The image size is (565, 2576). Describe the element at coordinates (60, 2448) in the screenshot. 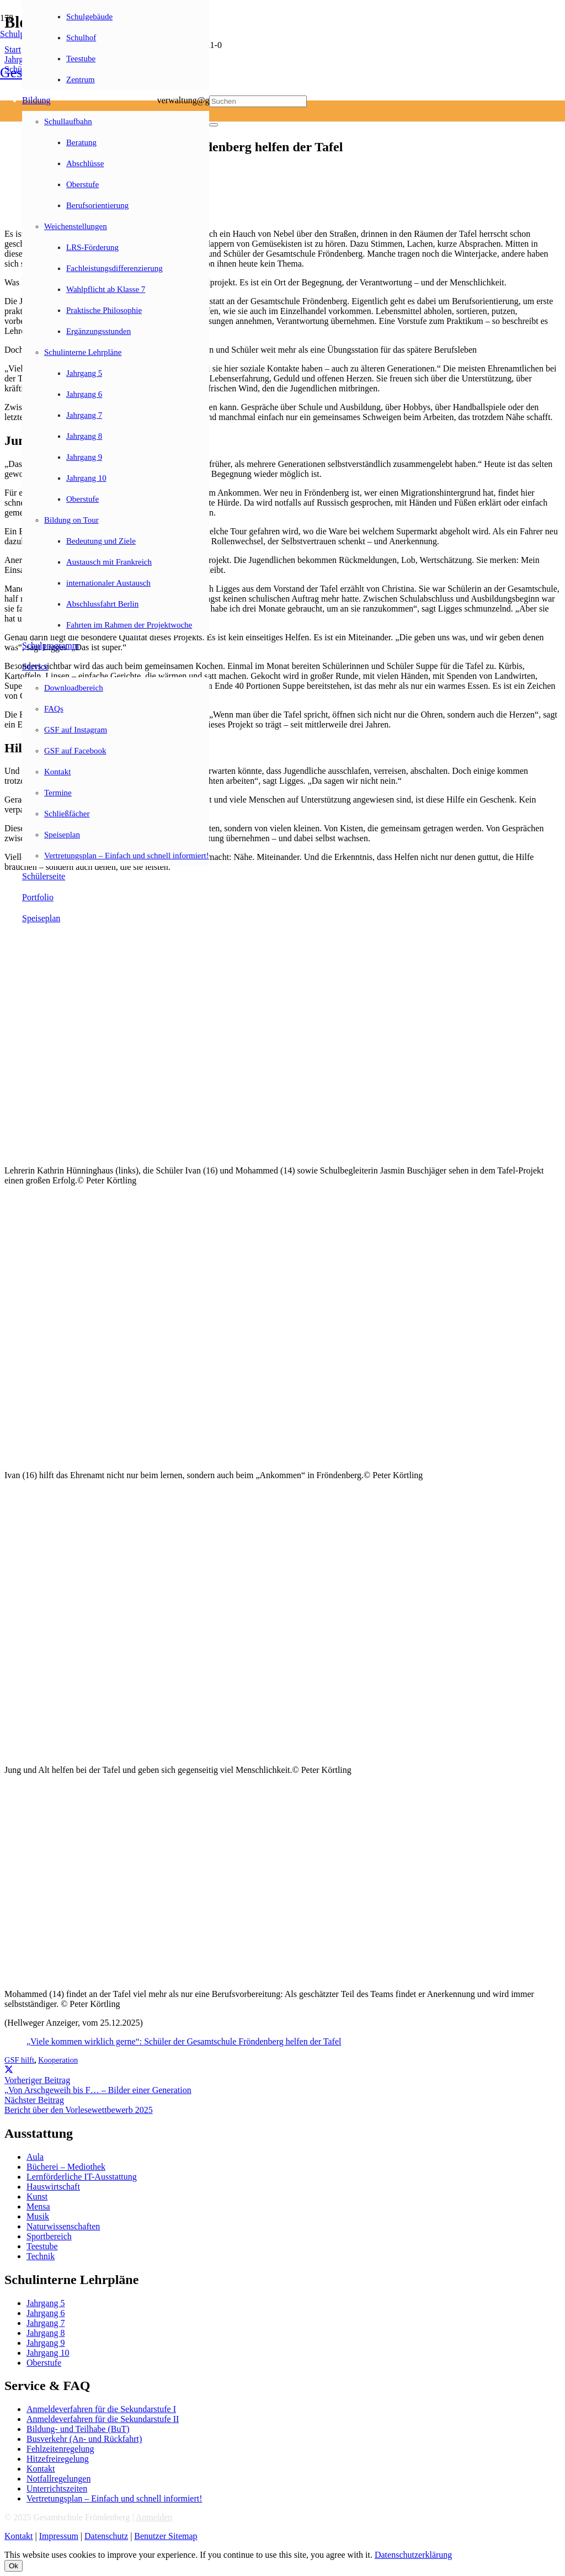

I see `Fehlzeitenregelung` at that location.